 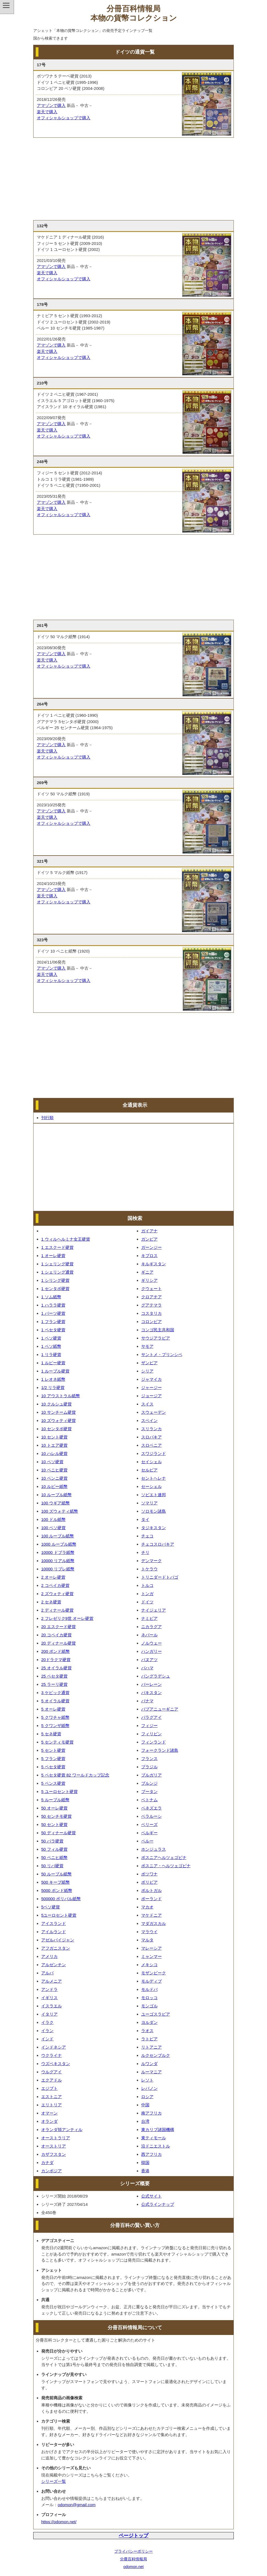 I want to click on タジキスタン, so click(x=153, y=1527).